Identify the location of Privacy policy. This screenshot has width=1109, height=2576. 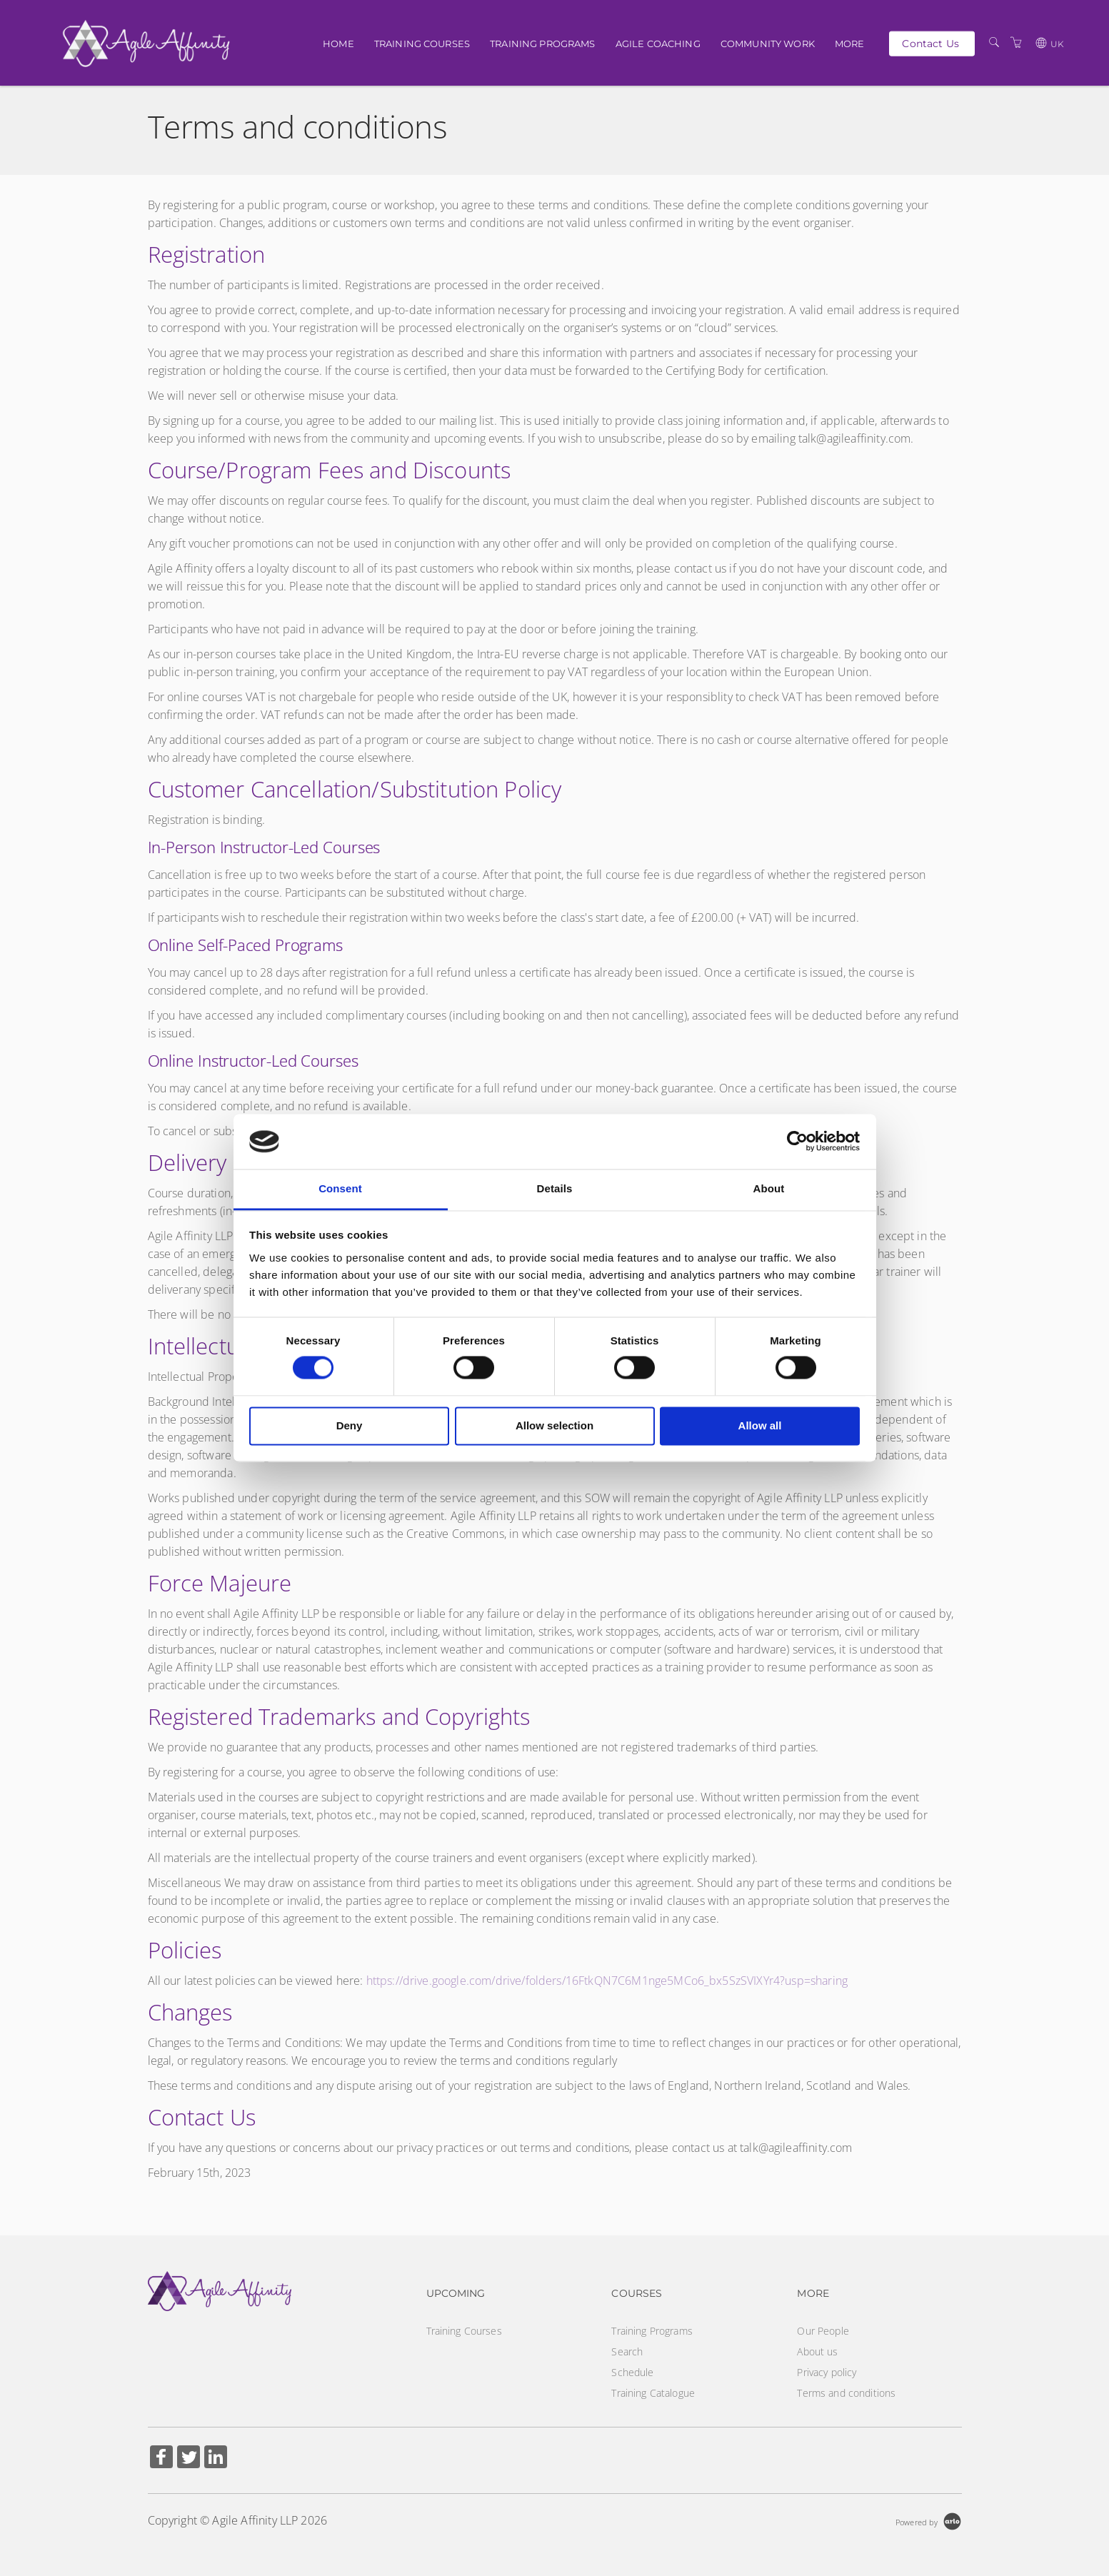
(826, 2372).